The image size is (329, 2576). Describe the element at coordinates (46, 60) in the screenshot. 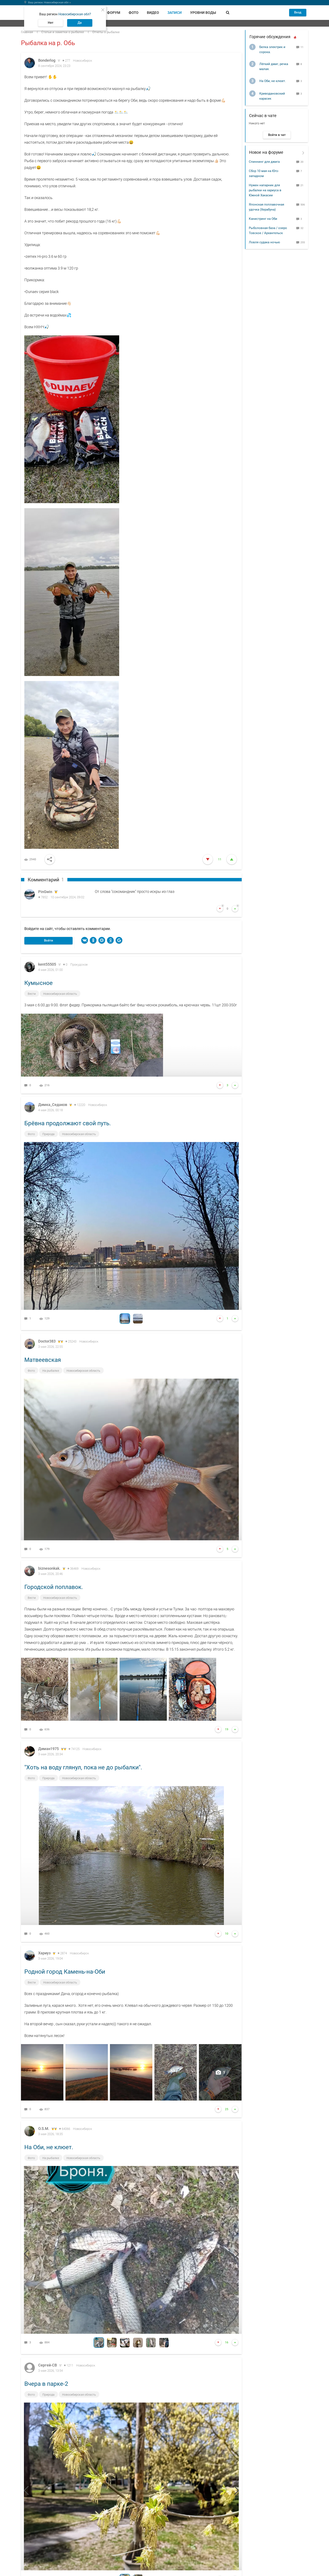

I see `Bonderlog` at that location.